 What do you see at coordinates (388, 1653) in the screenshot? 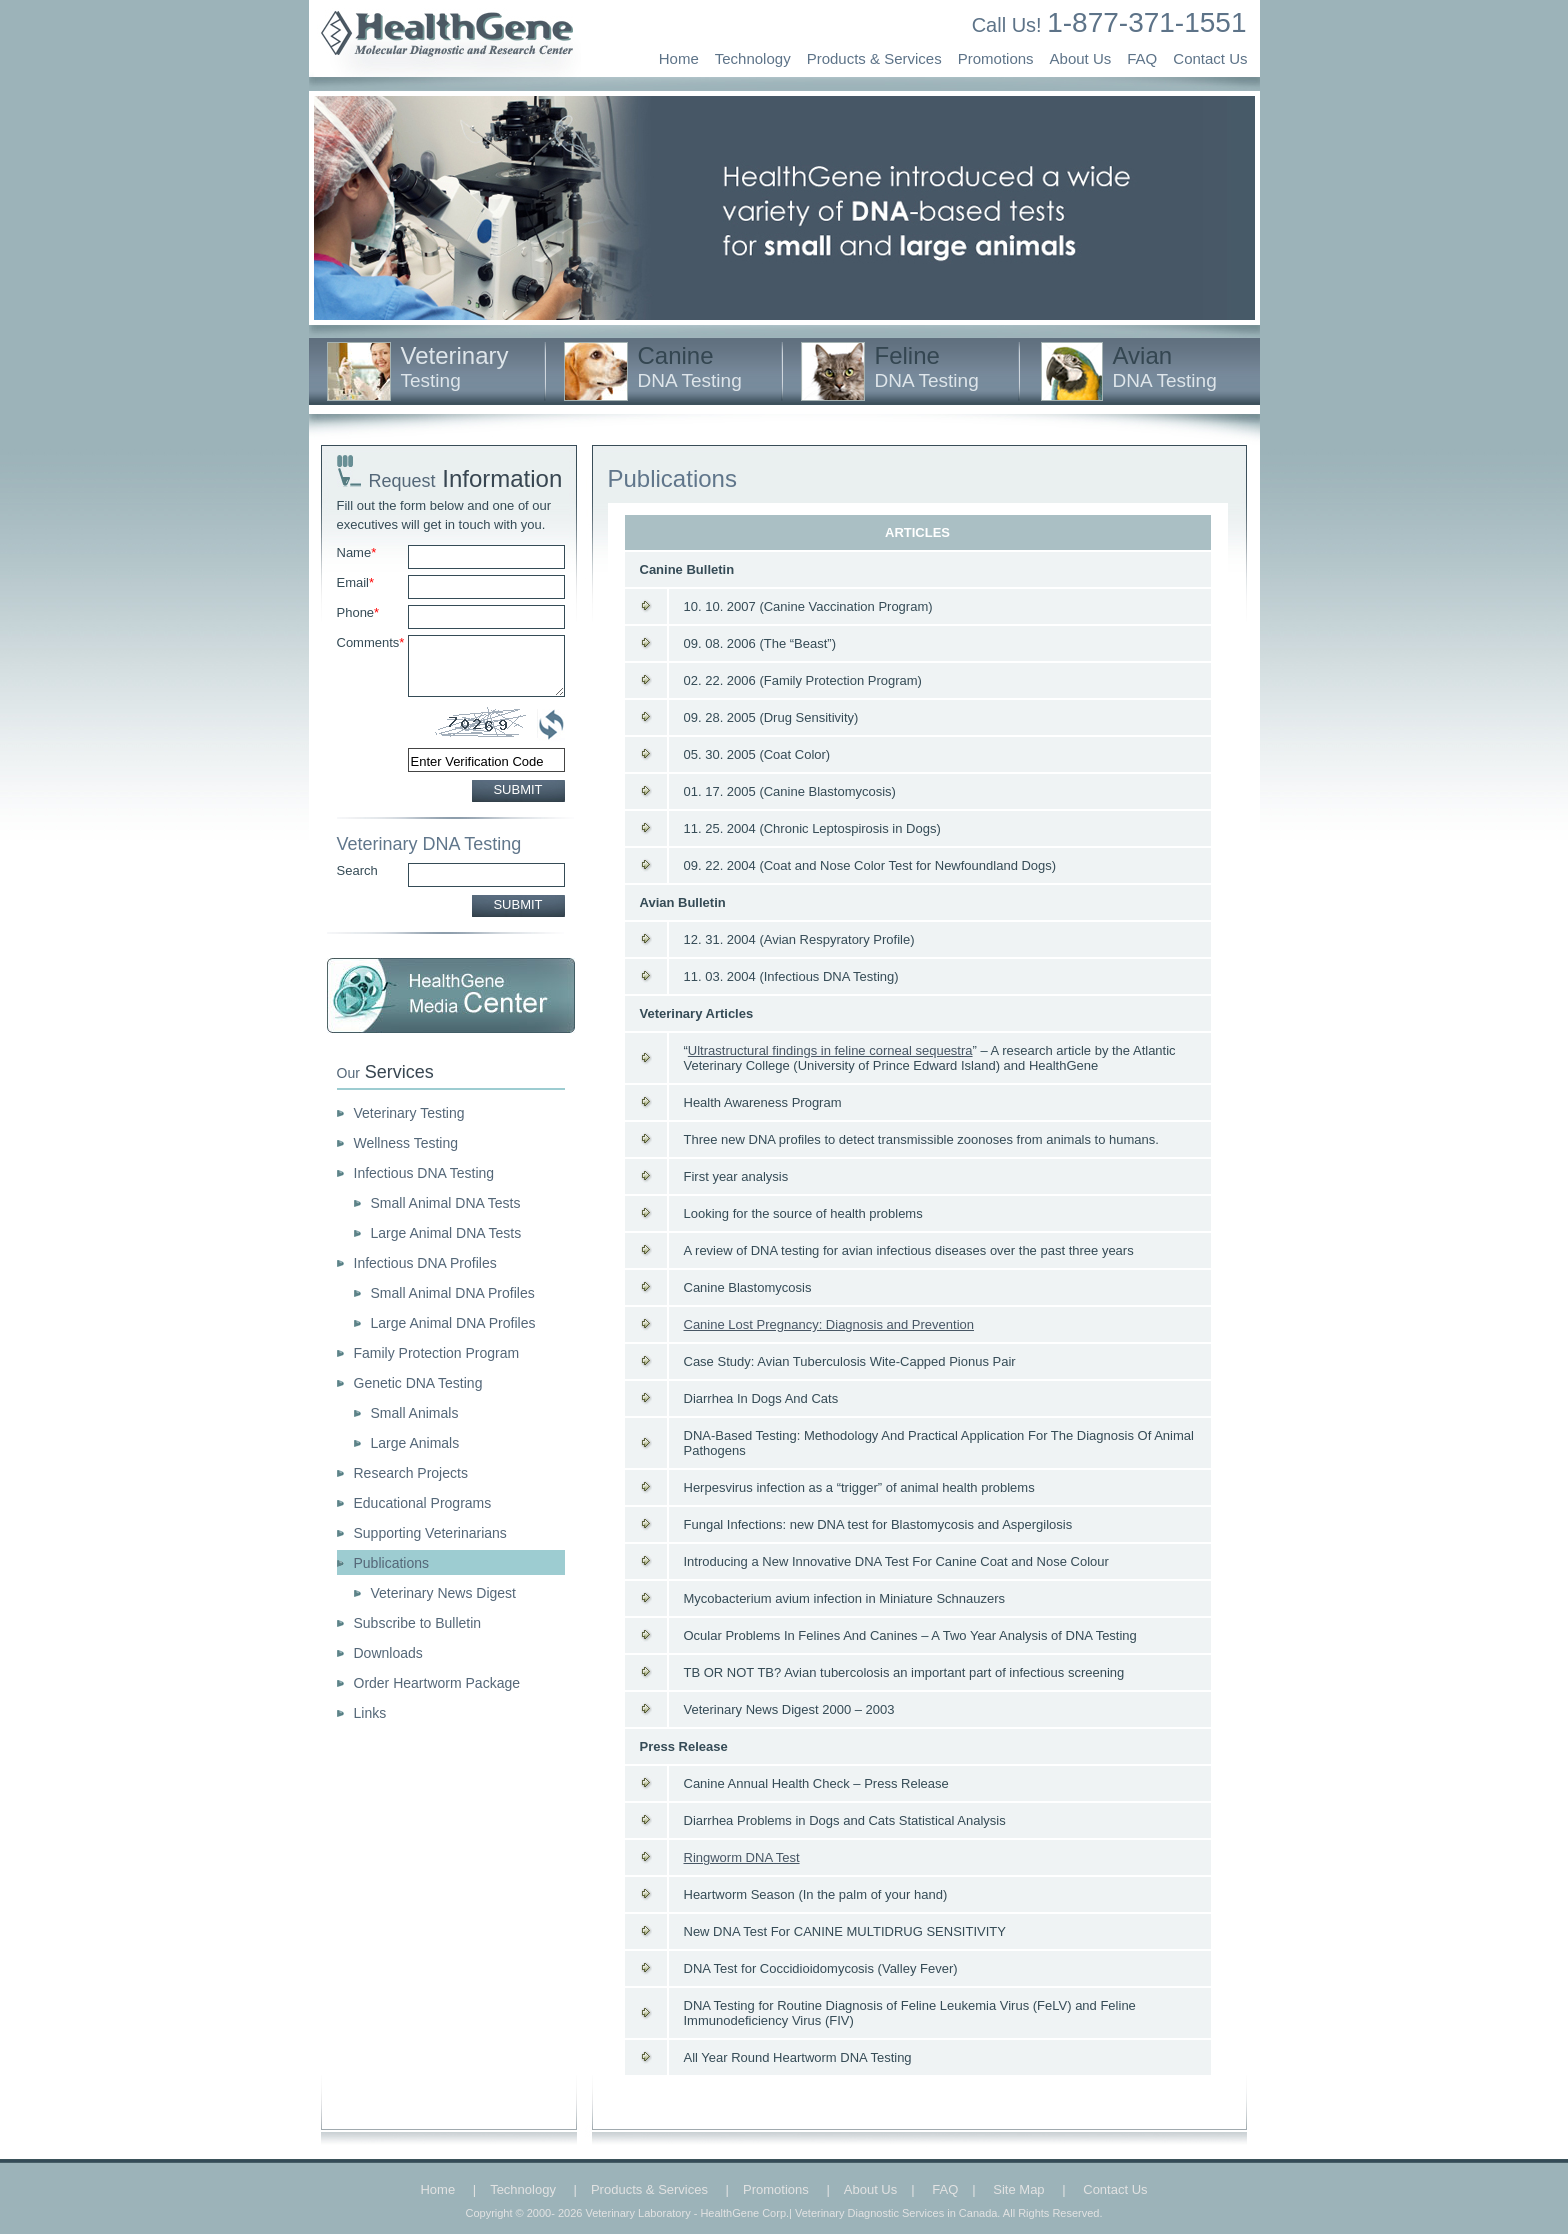
I see `Downloads` at bounding box center [388, 1653].